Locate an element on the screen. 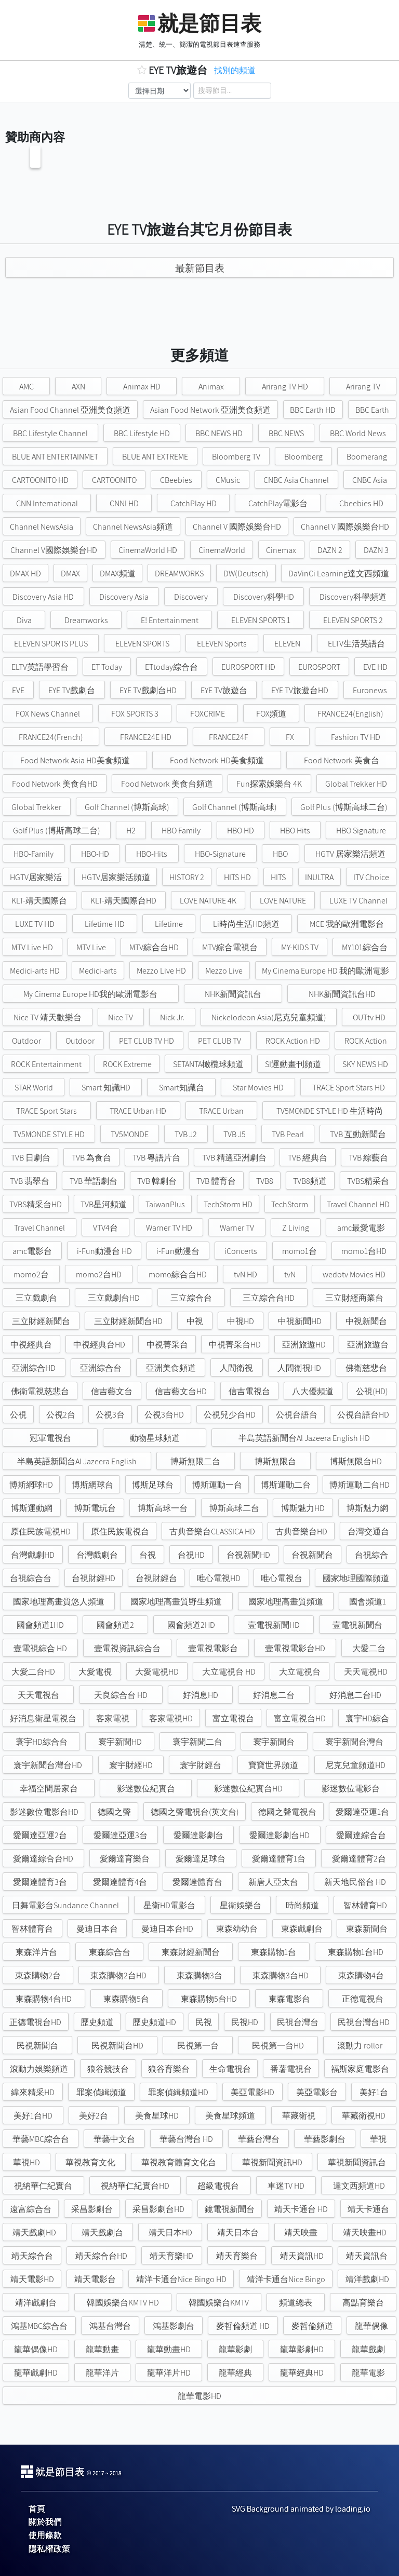 This screenshot has height=2576, width=399. 寰宇新聞台 is located at coordinates (274, 1741).